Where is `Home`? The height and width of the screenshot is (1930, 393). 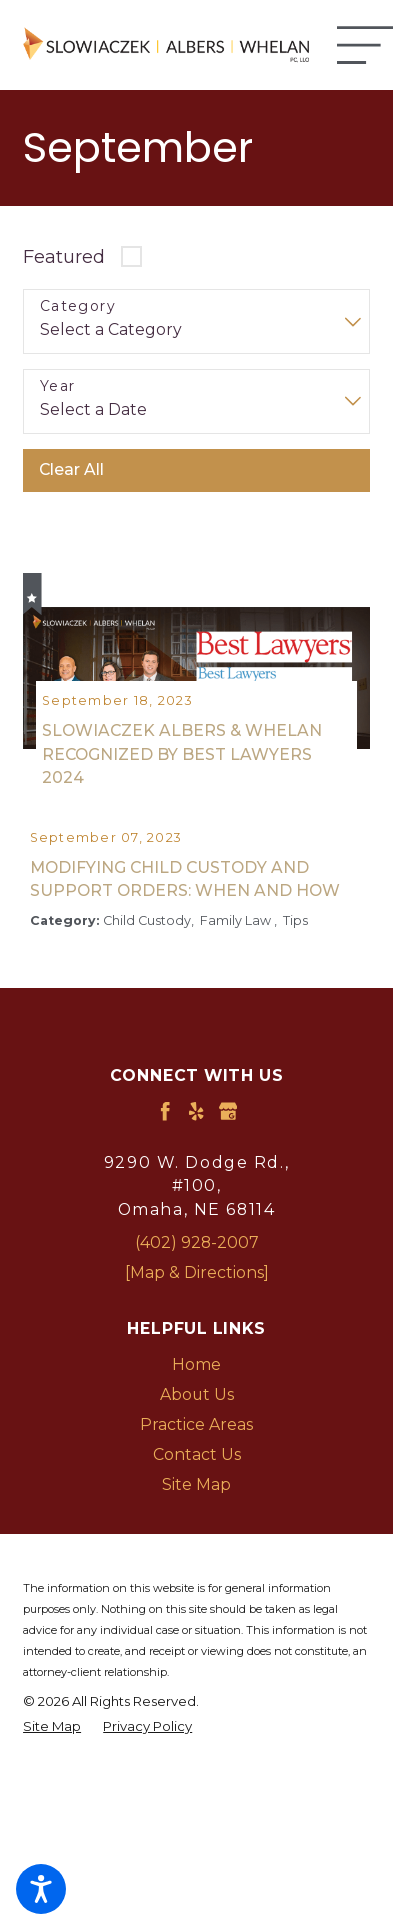 Home is located at coordinates (196, 1410).